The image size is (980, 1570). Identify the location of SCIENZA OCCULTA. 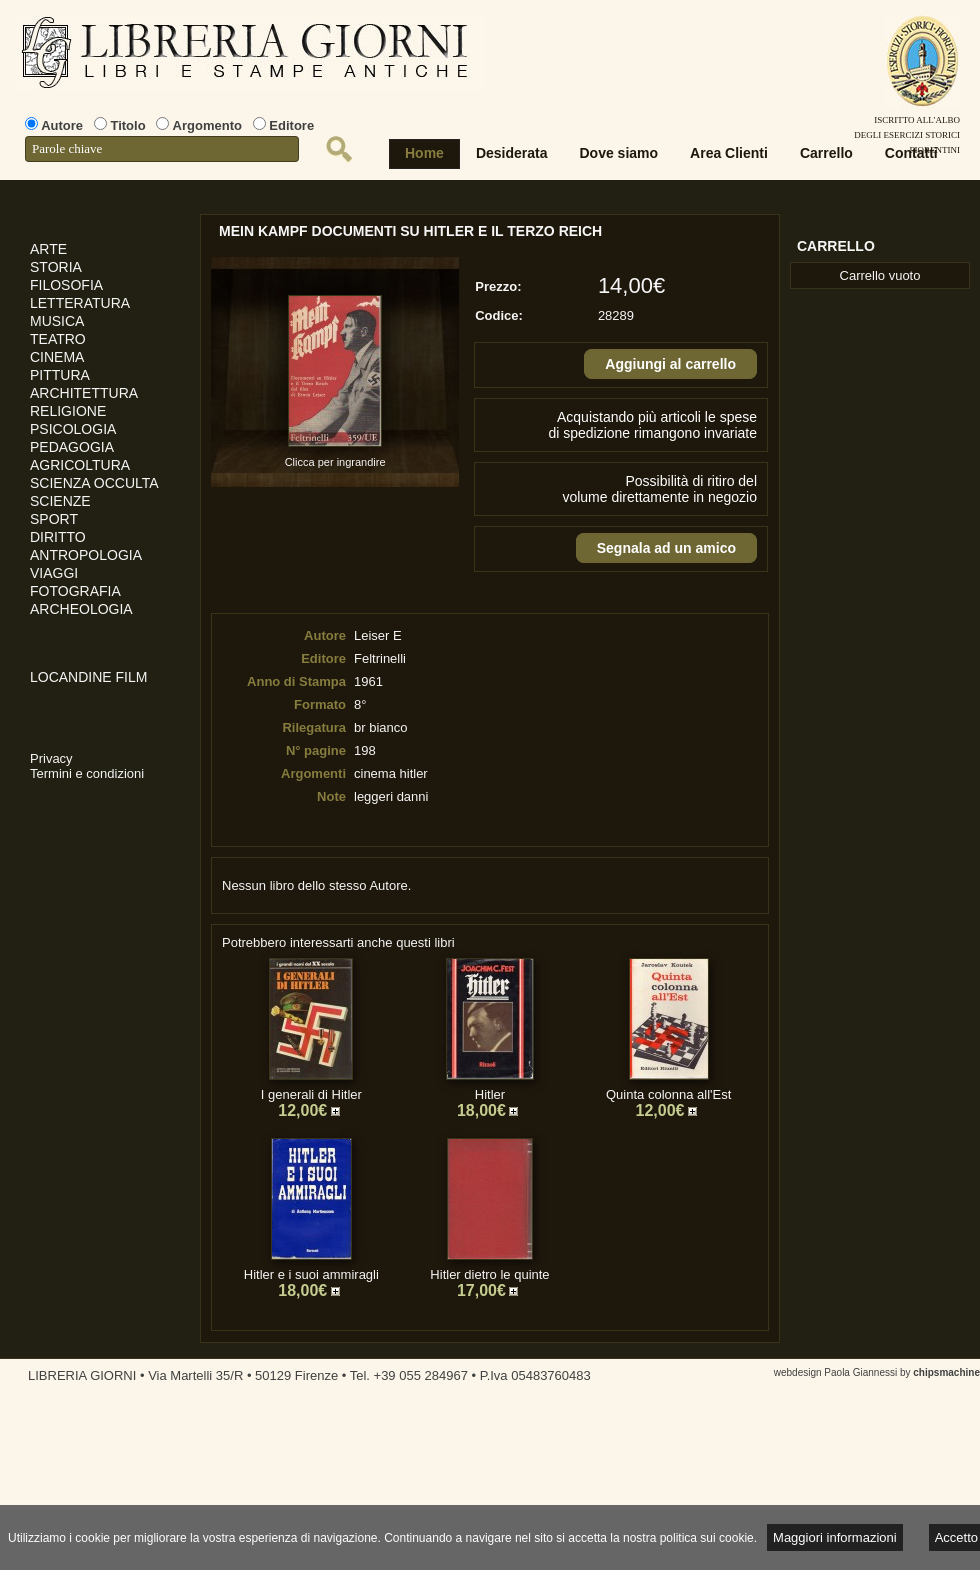
(94, 483).